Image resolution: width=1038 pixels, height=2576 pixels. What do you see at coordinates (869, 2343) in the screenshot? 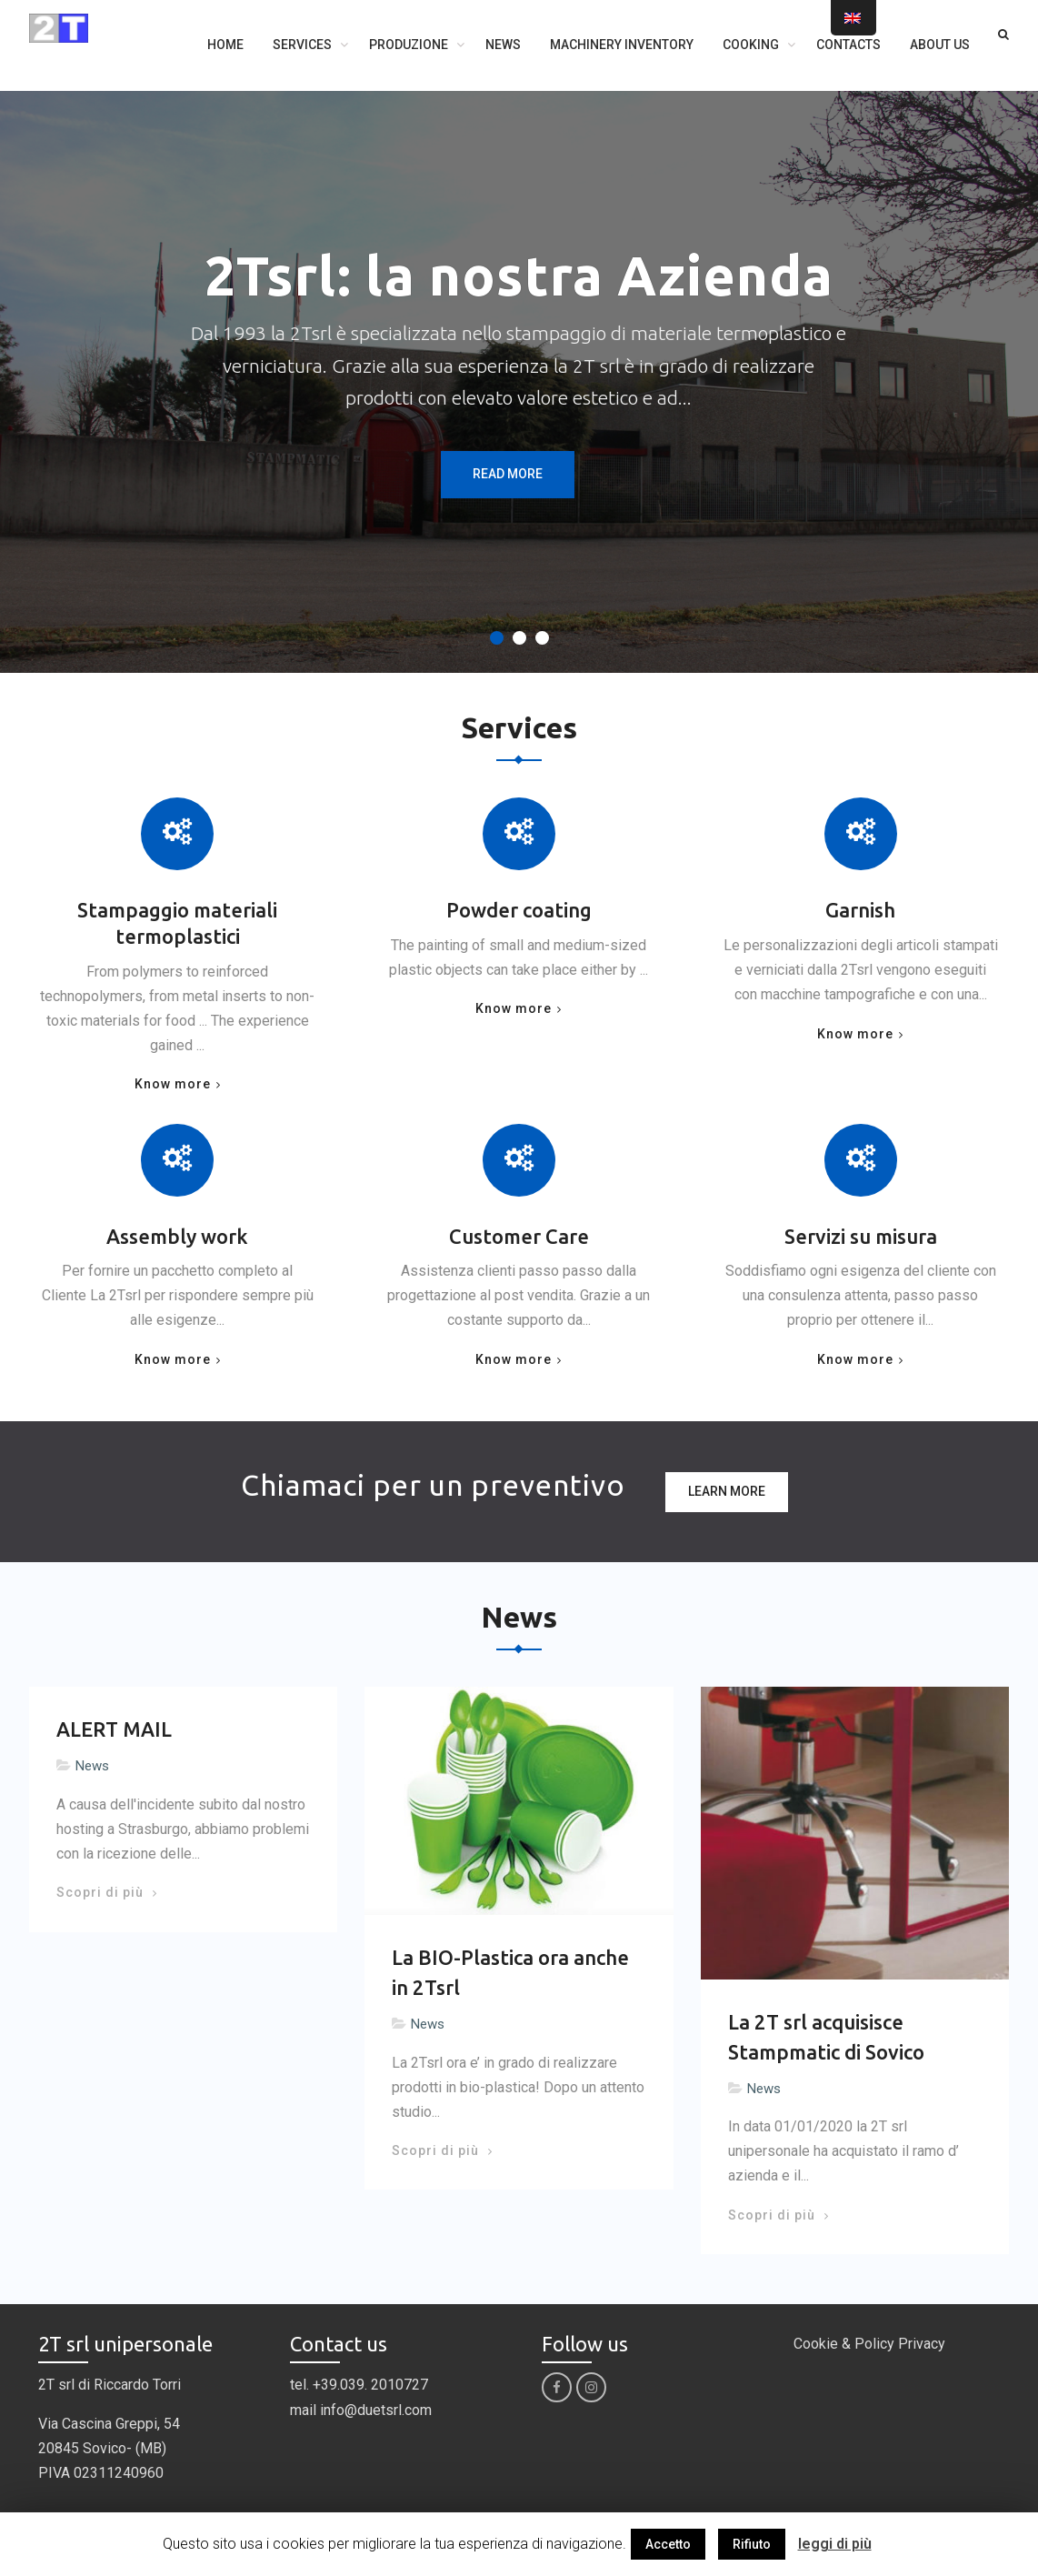
I see `Cookie & Policy Privacy` at bounding box center [869, 2343].